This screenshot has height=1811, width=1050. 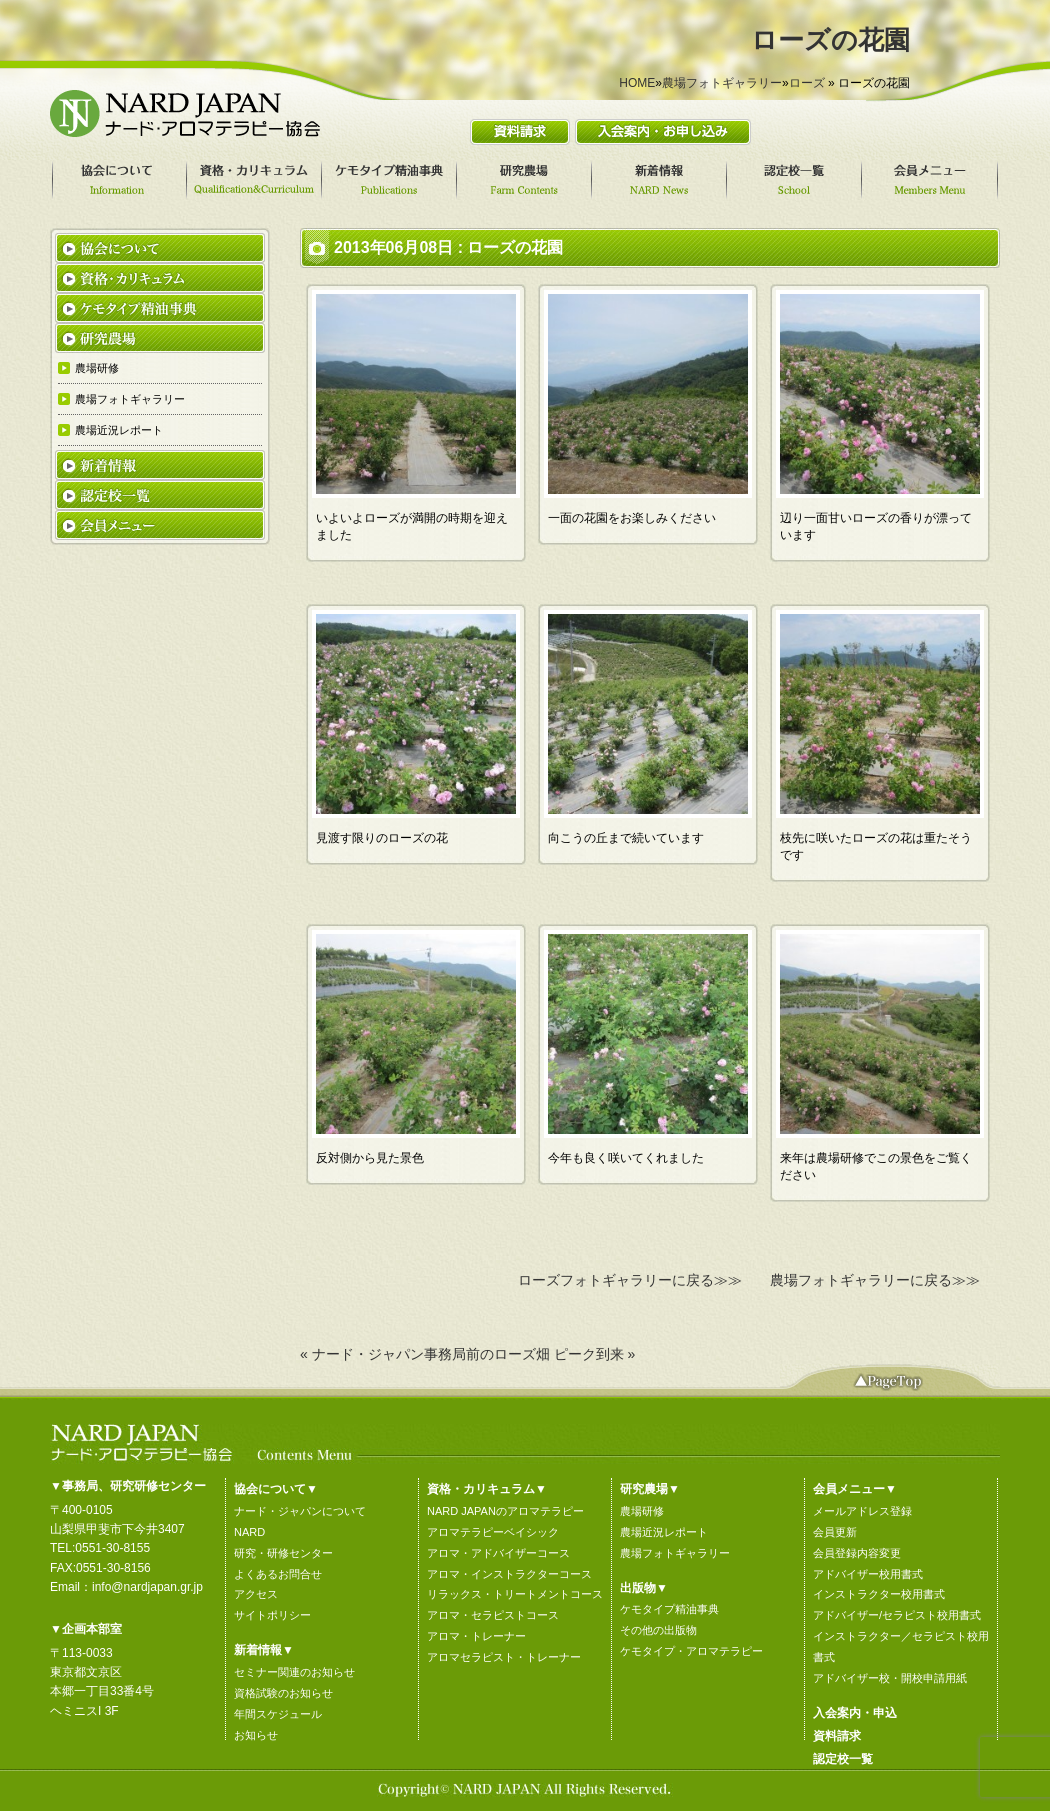 What do you see at coordinates (722, 83) in the screenshot?
I see `農場フォトギャラリー` at bounding box center [722, 83].